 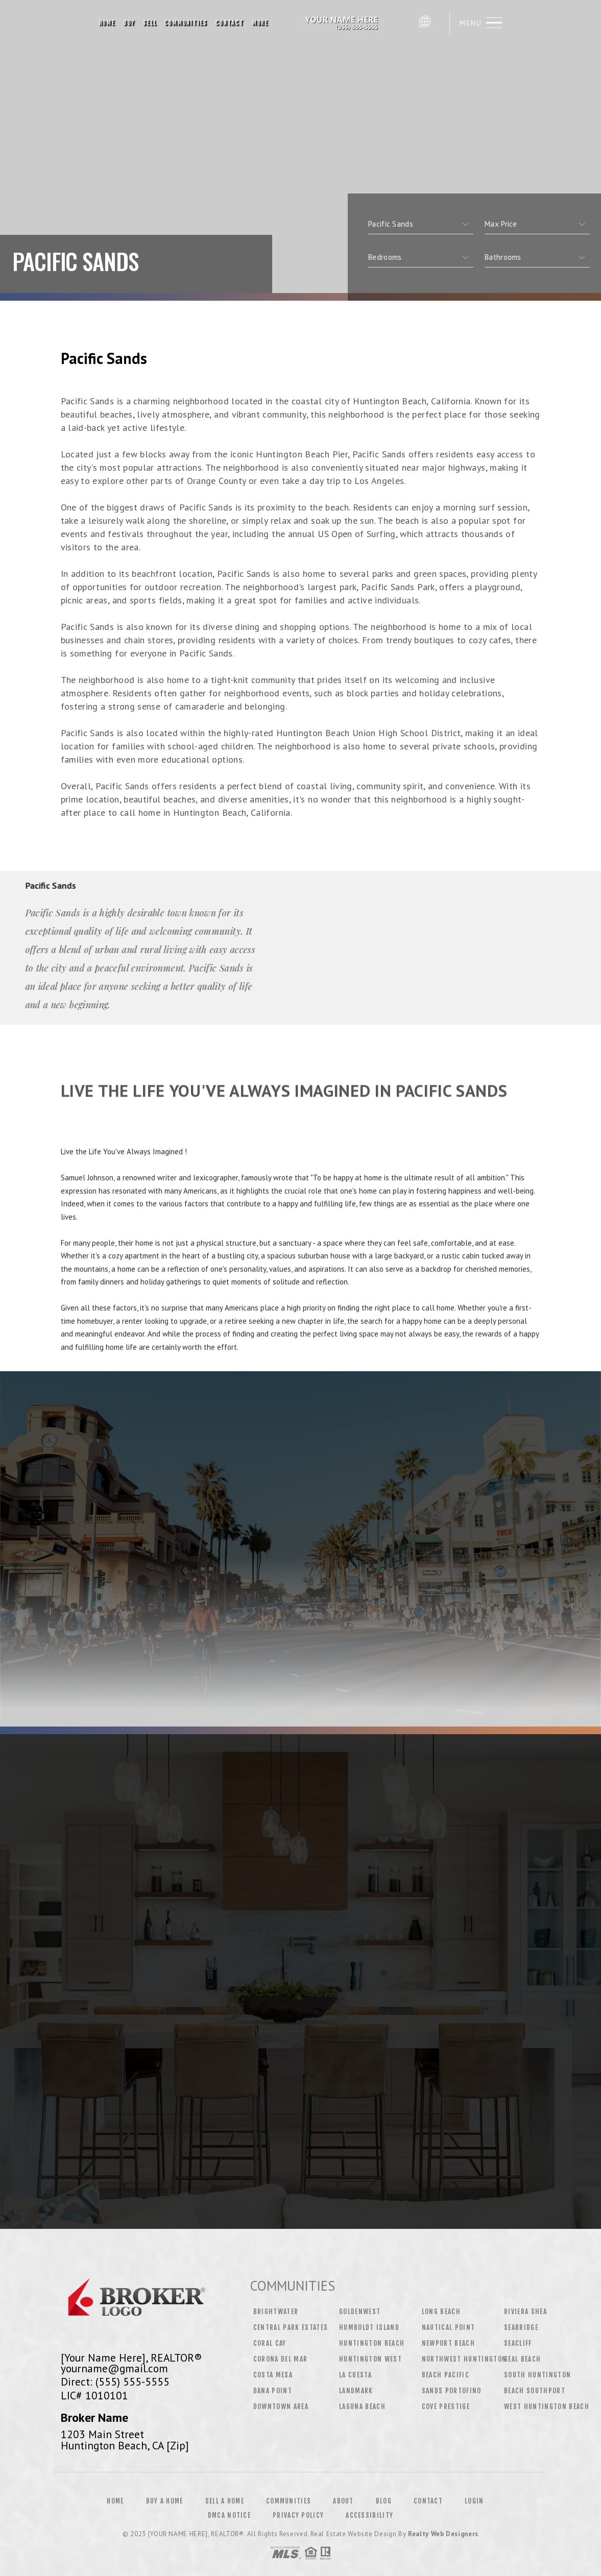 I want to click on Login, so click(x=474, y=2501).